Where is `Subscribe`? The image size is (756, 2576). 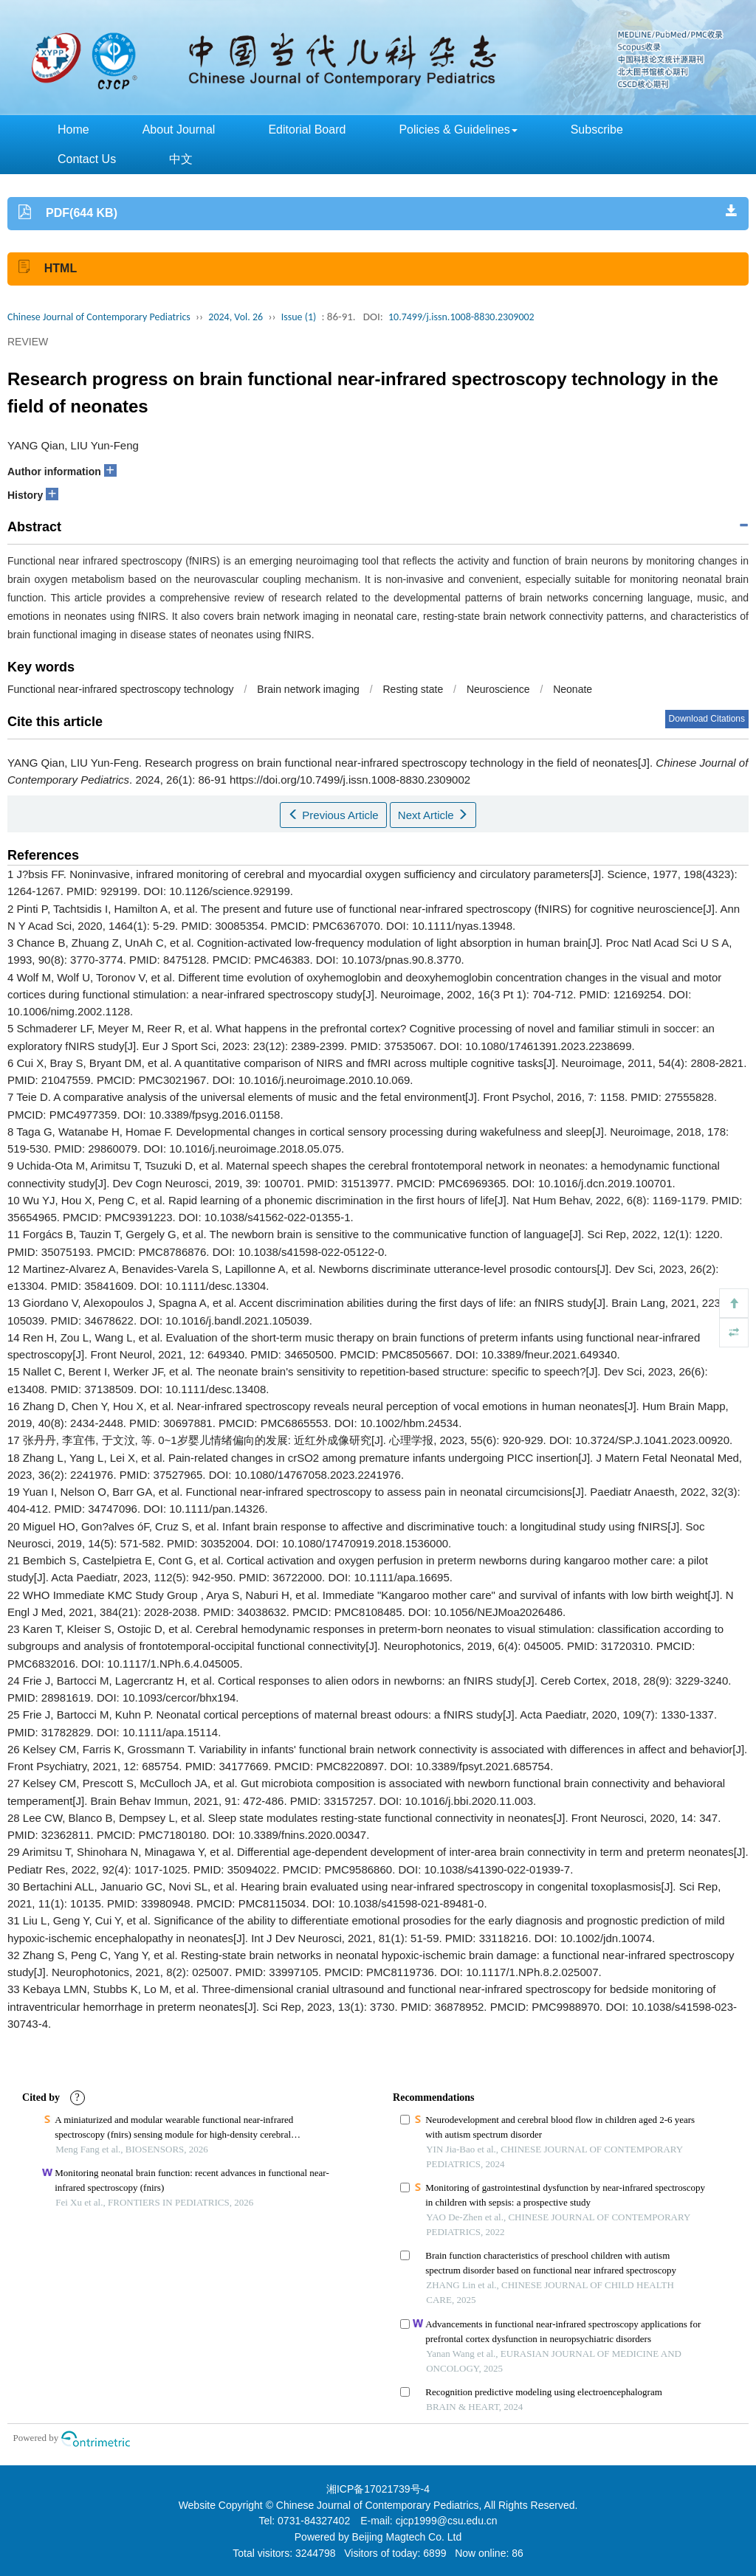 Subscribe is located at coordinates (597, 129).